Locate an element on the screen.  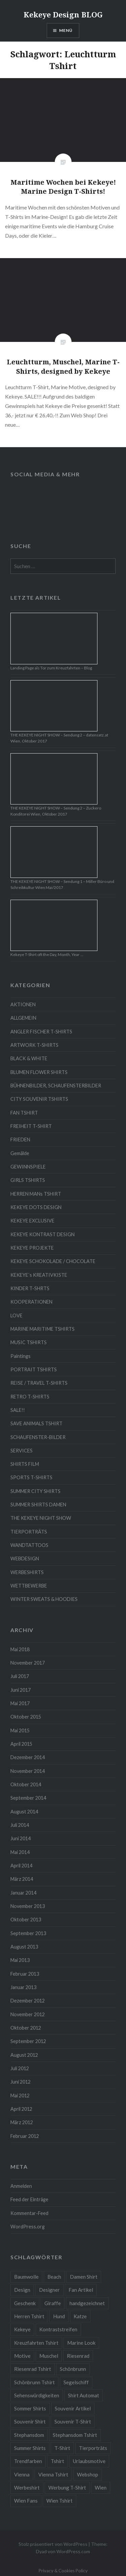
Marine Look [Marine Look (7 Einträge)] is located at coordinates (81, 2343).